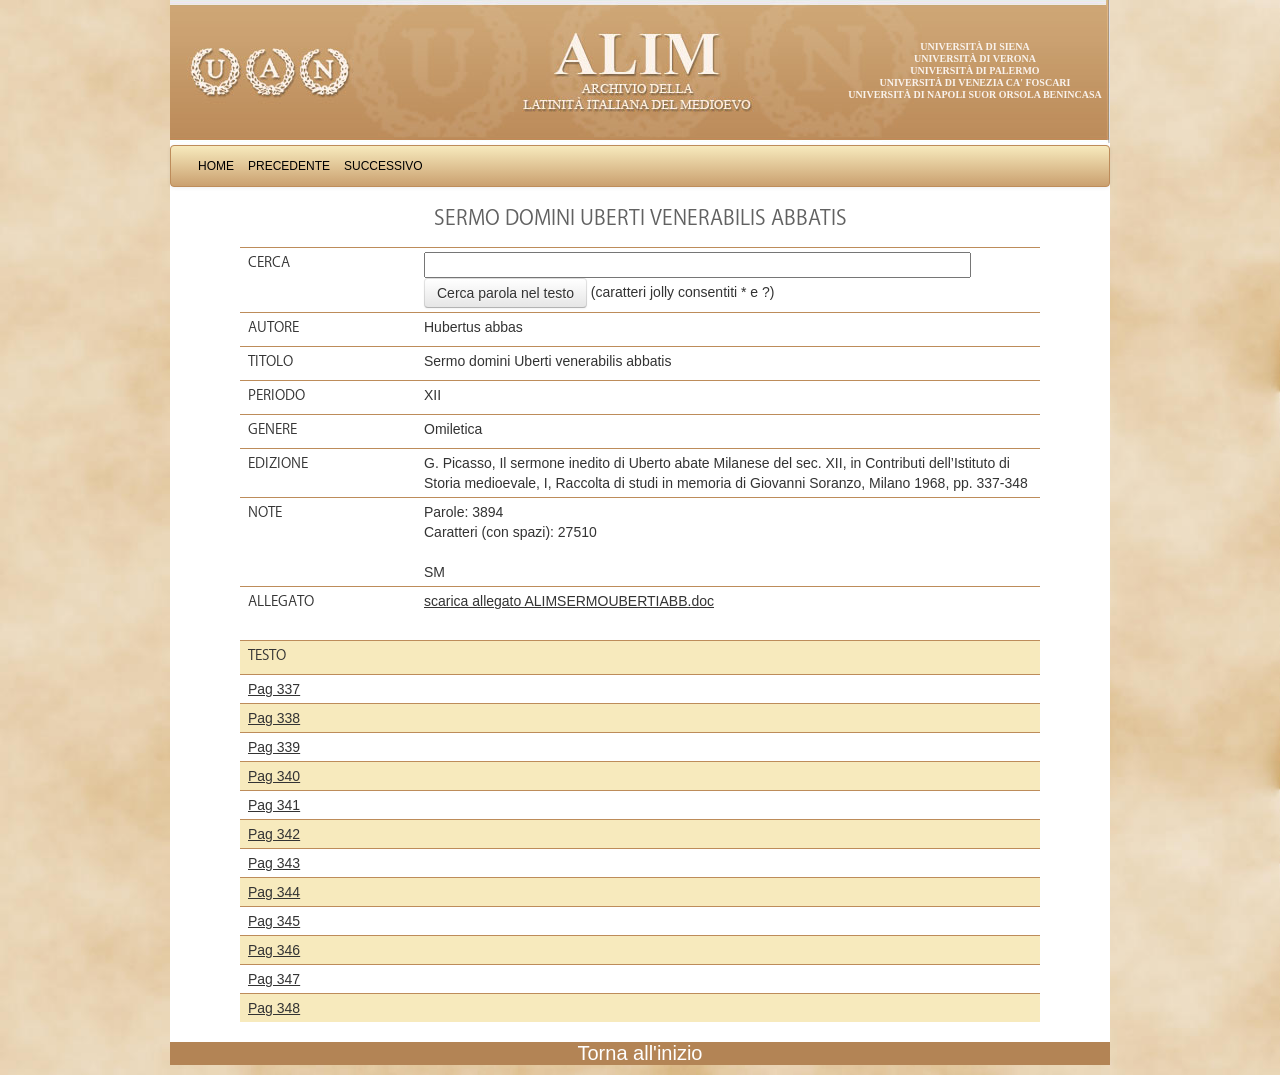  Describe the element at coordinates (569, 601) in the screenshot. I see `scarica allegato ALIMSERMOUBERTIABB.doc` at that location.